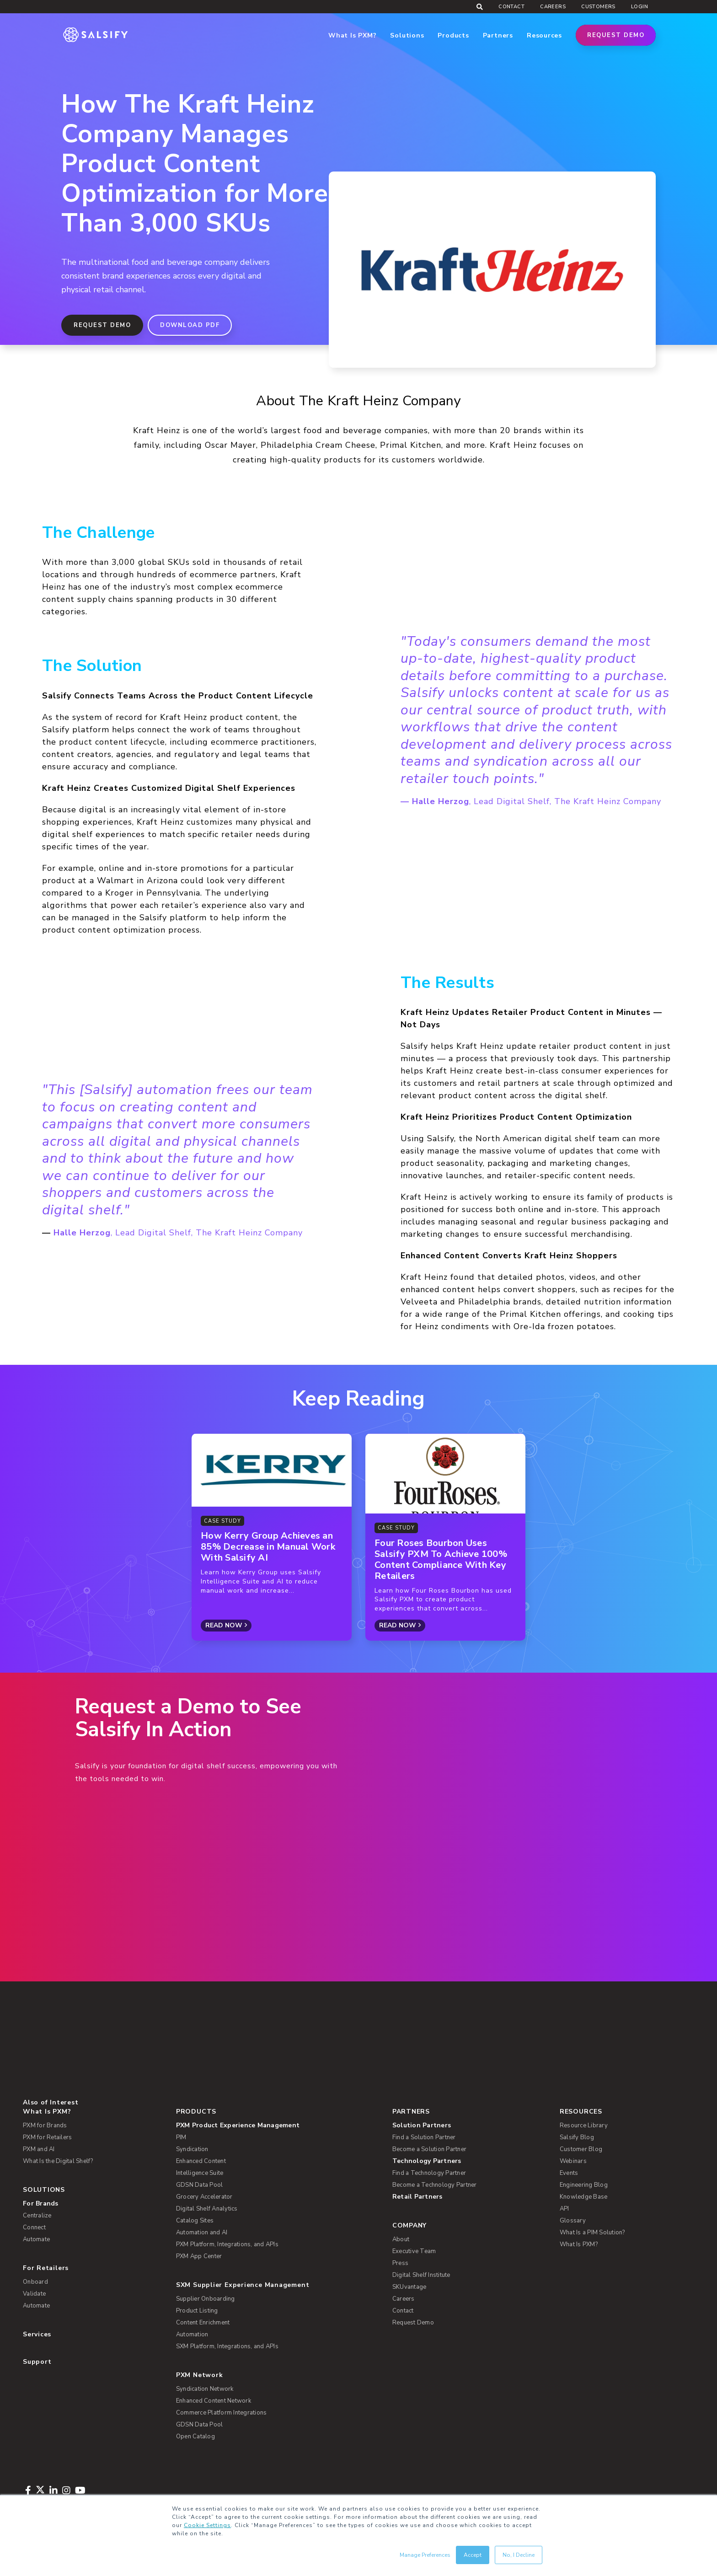 This screenshot has width=717, height=2576. What do you see at coordinates (36, 2239) in the screenshot?
I see `Automate [menuitem]` at bounding box center [36, 2239].